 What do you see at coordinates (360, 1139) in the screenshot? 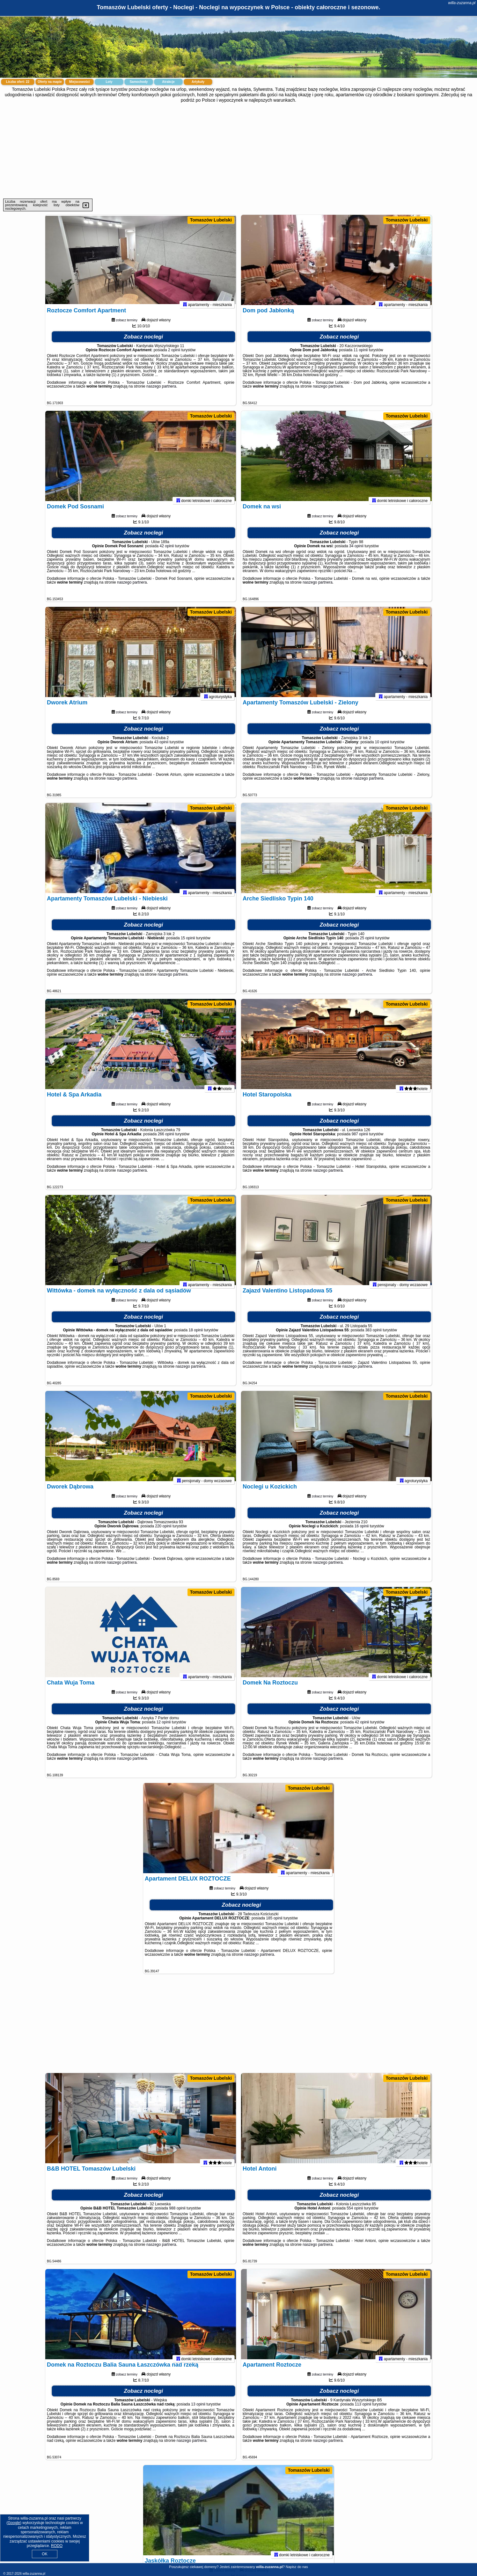
I see `987 opinii` at bounding box center [360, 1139].